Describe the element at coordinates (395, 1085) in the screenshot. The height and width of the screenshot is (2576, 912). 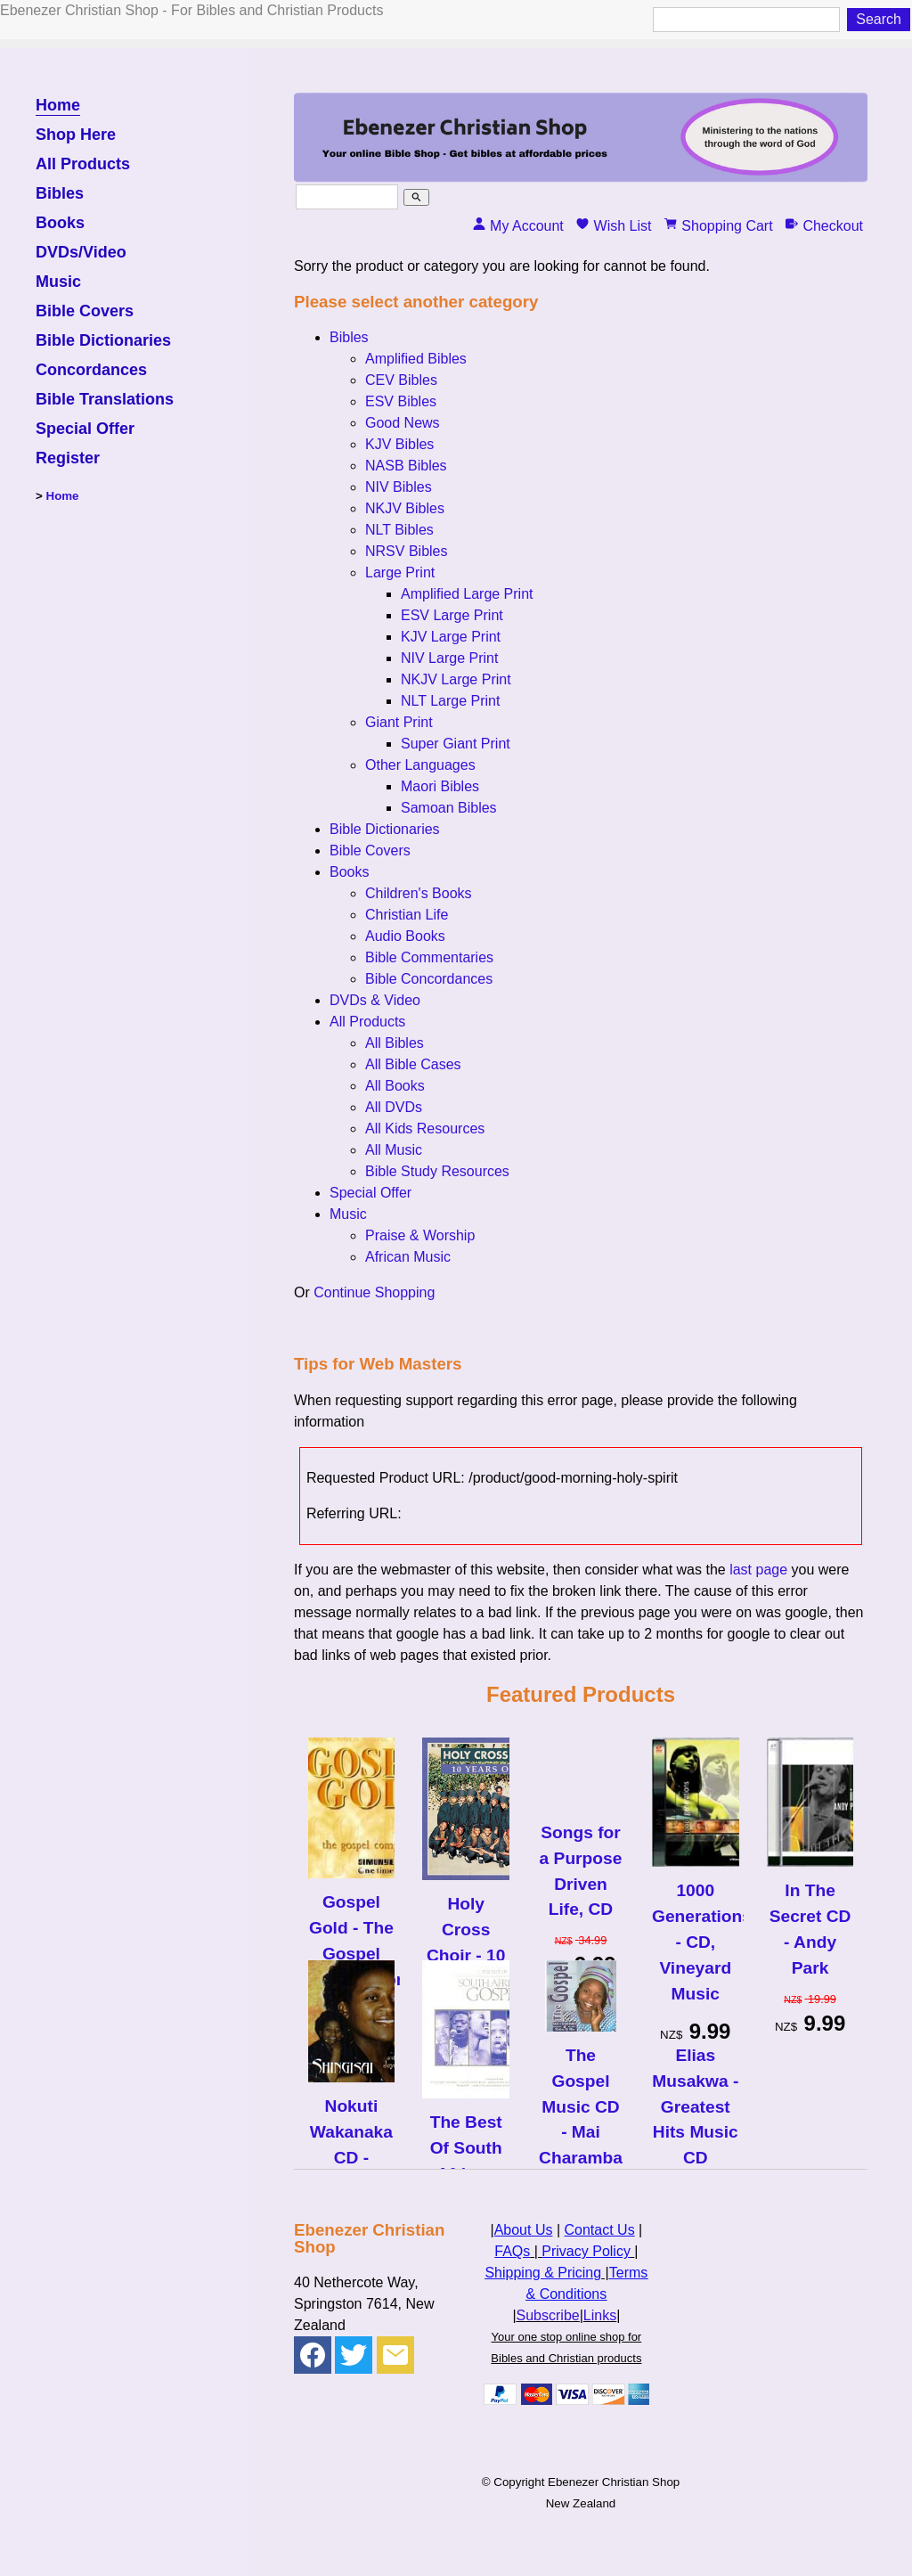
I see `All Books` at that location.